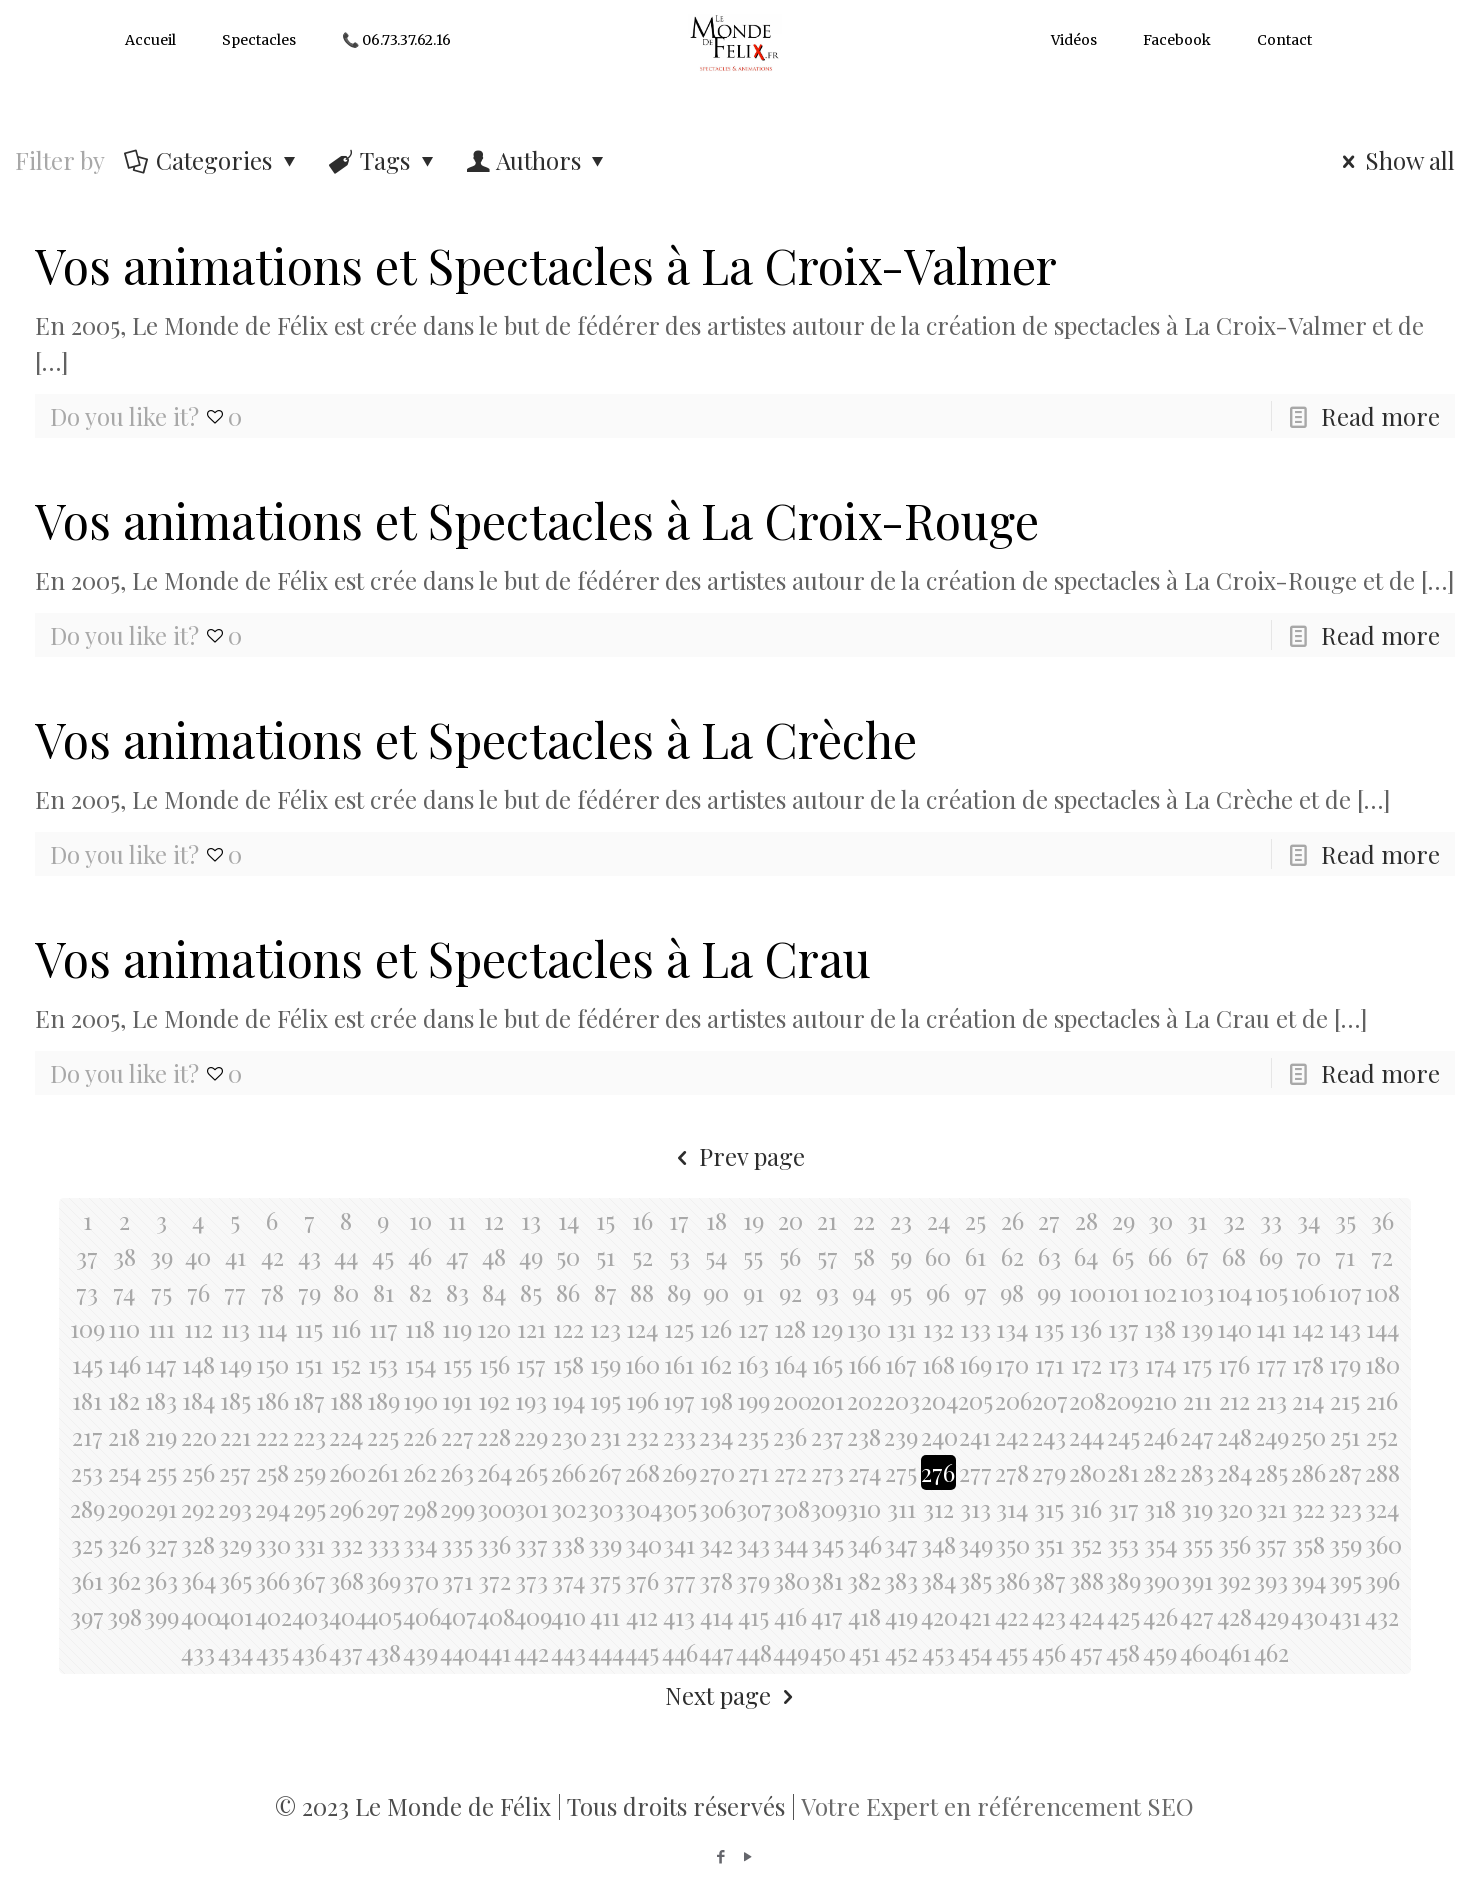 The width and height of the screenshot is (1470, 1890). Describe the element at coordinates (1012, 1472) in the screenshot. I see `278` at that location.